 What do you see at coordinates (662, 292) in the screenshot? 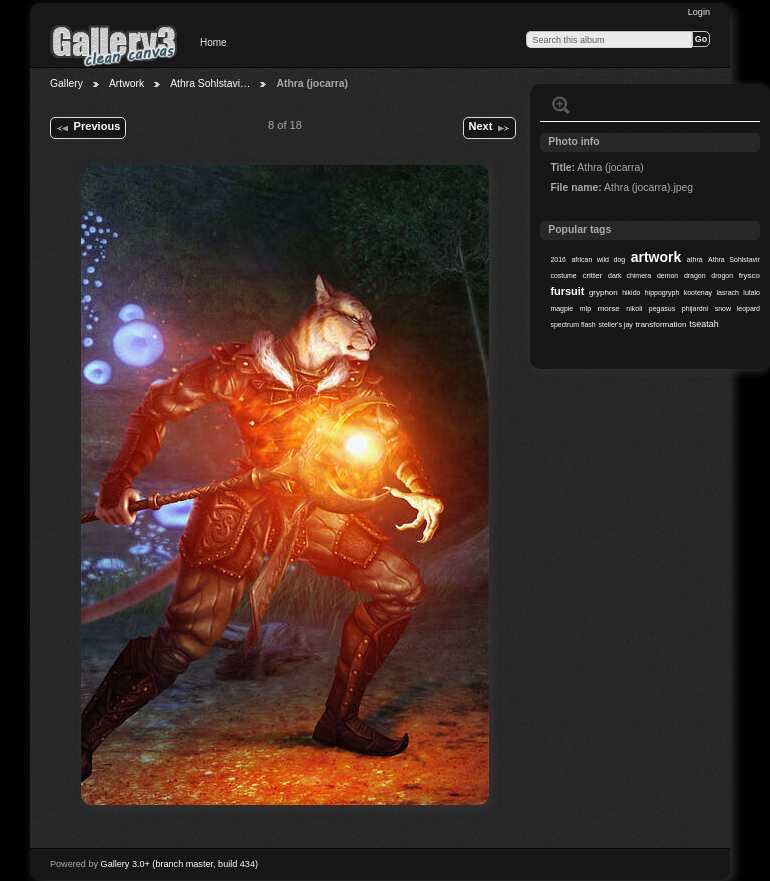
I see `hippogryph` at bounding box center [662, 292].